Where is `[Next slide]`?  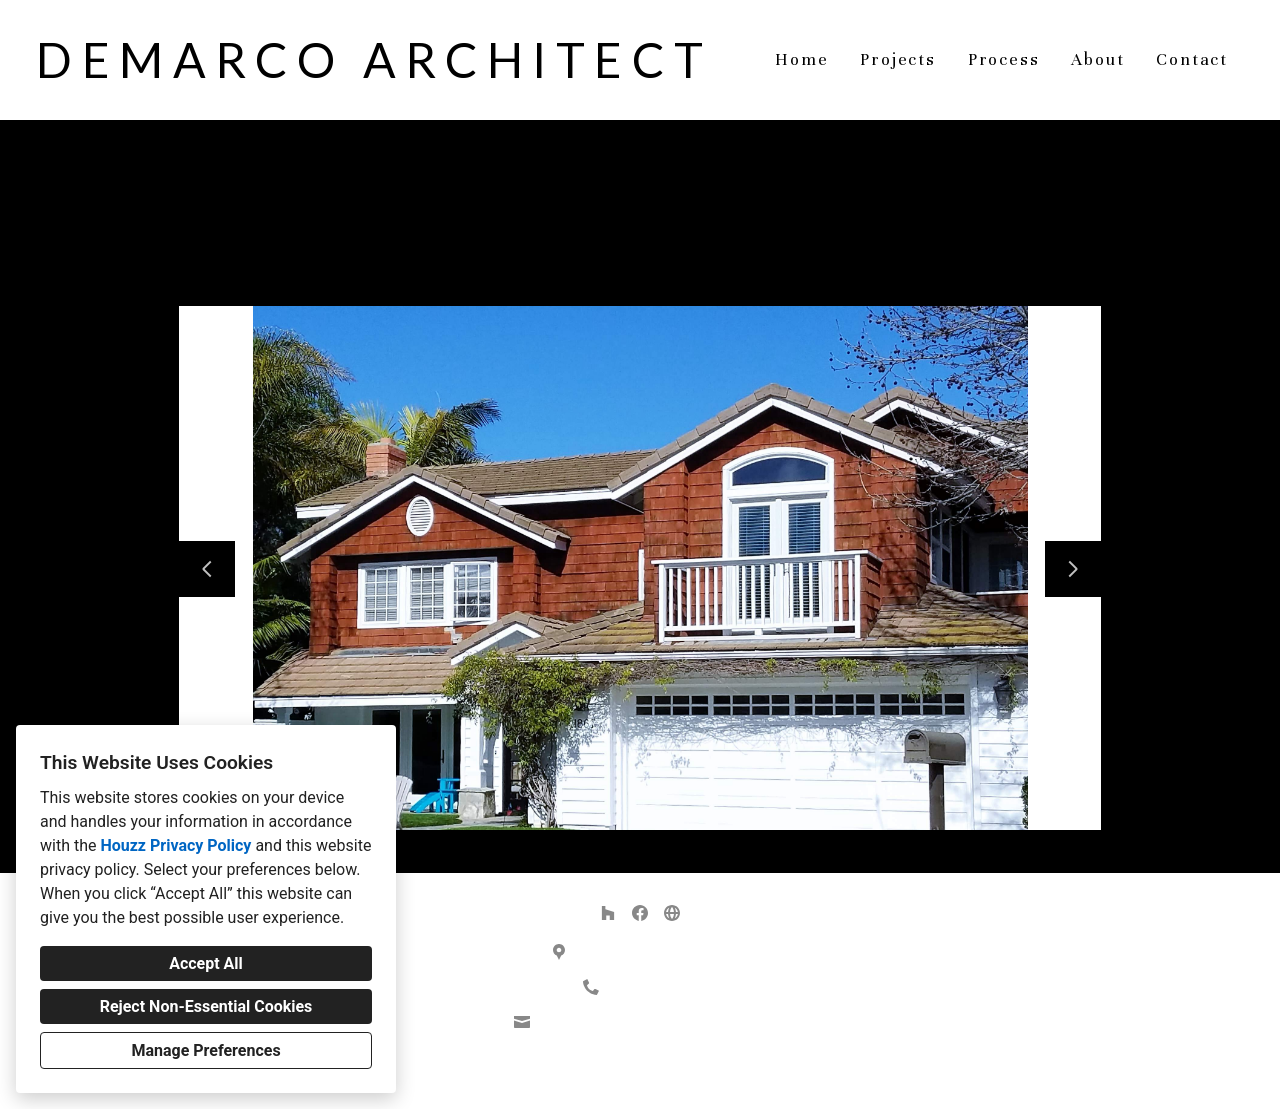 [Next slide] is located at coordinates (1073, 569).